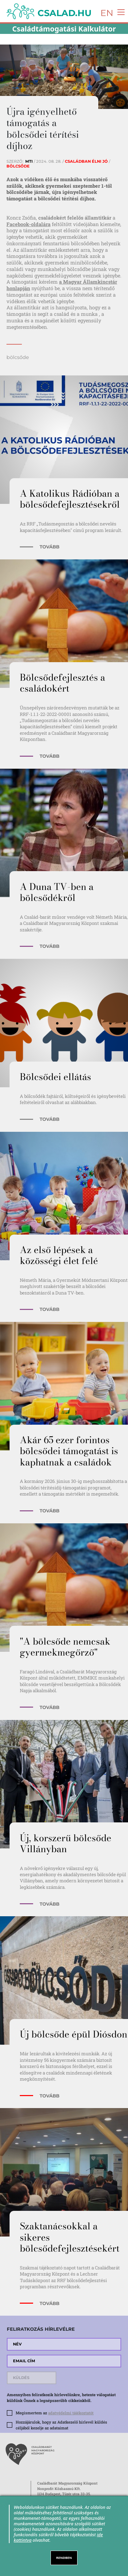 The image size is (128, 2576). I want to click on adatvédelmi tájékoztatót, so click(71, 2412).